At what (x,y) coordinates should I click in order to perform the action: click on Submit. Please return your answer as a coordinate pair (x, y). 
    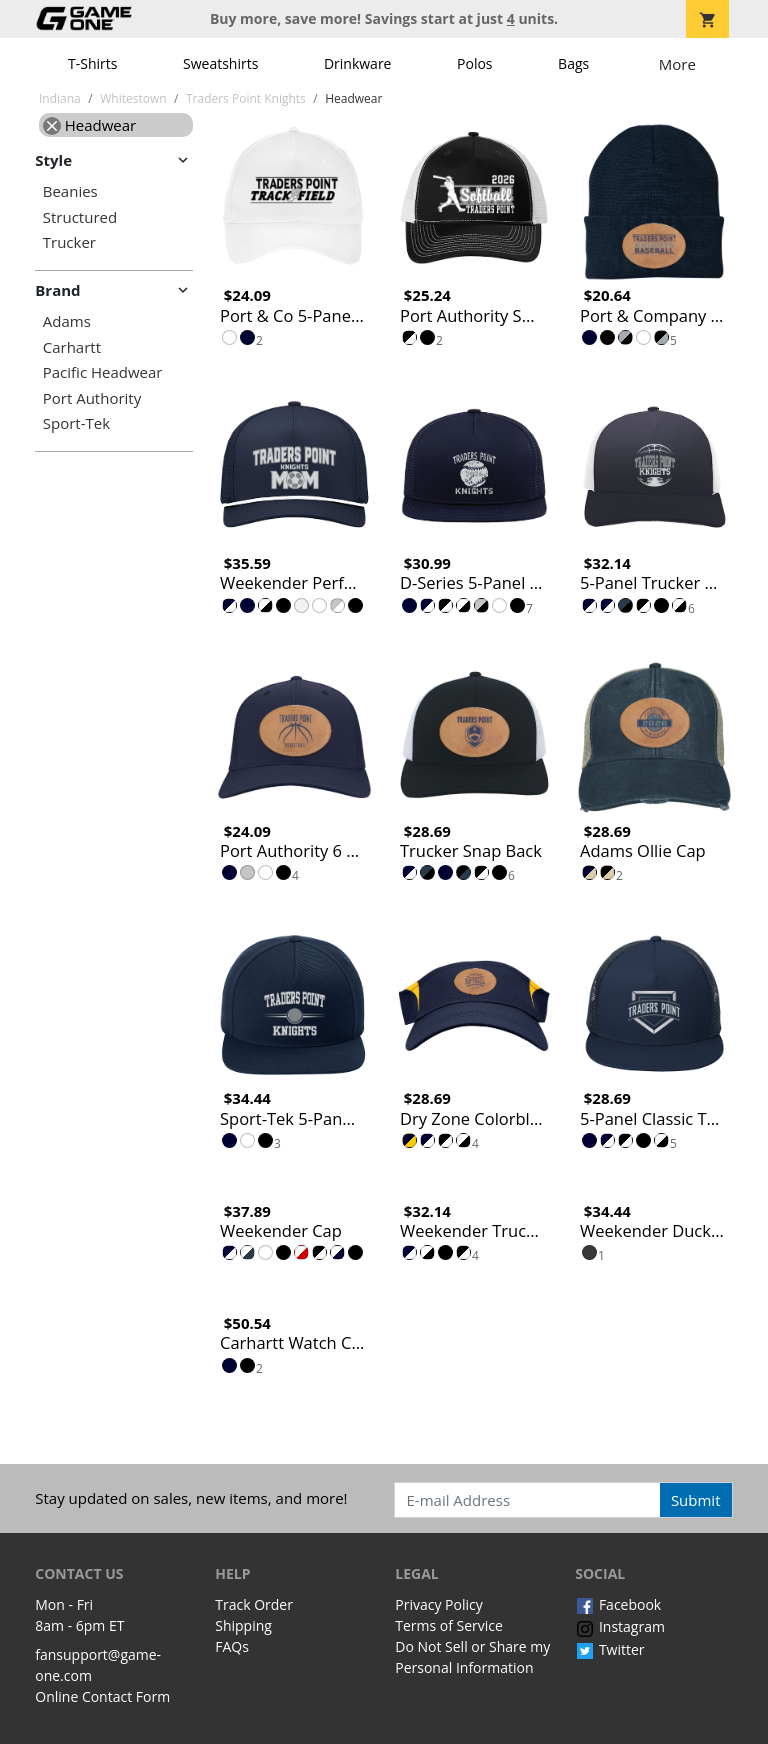
    Looking at the image, I should click on (696, 1500).